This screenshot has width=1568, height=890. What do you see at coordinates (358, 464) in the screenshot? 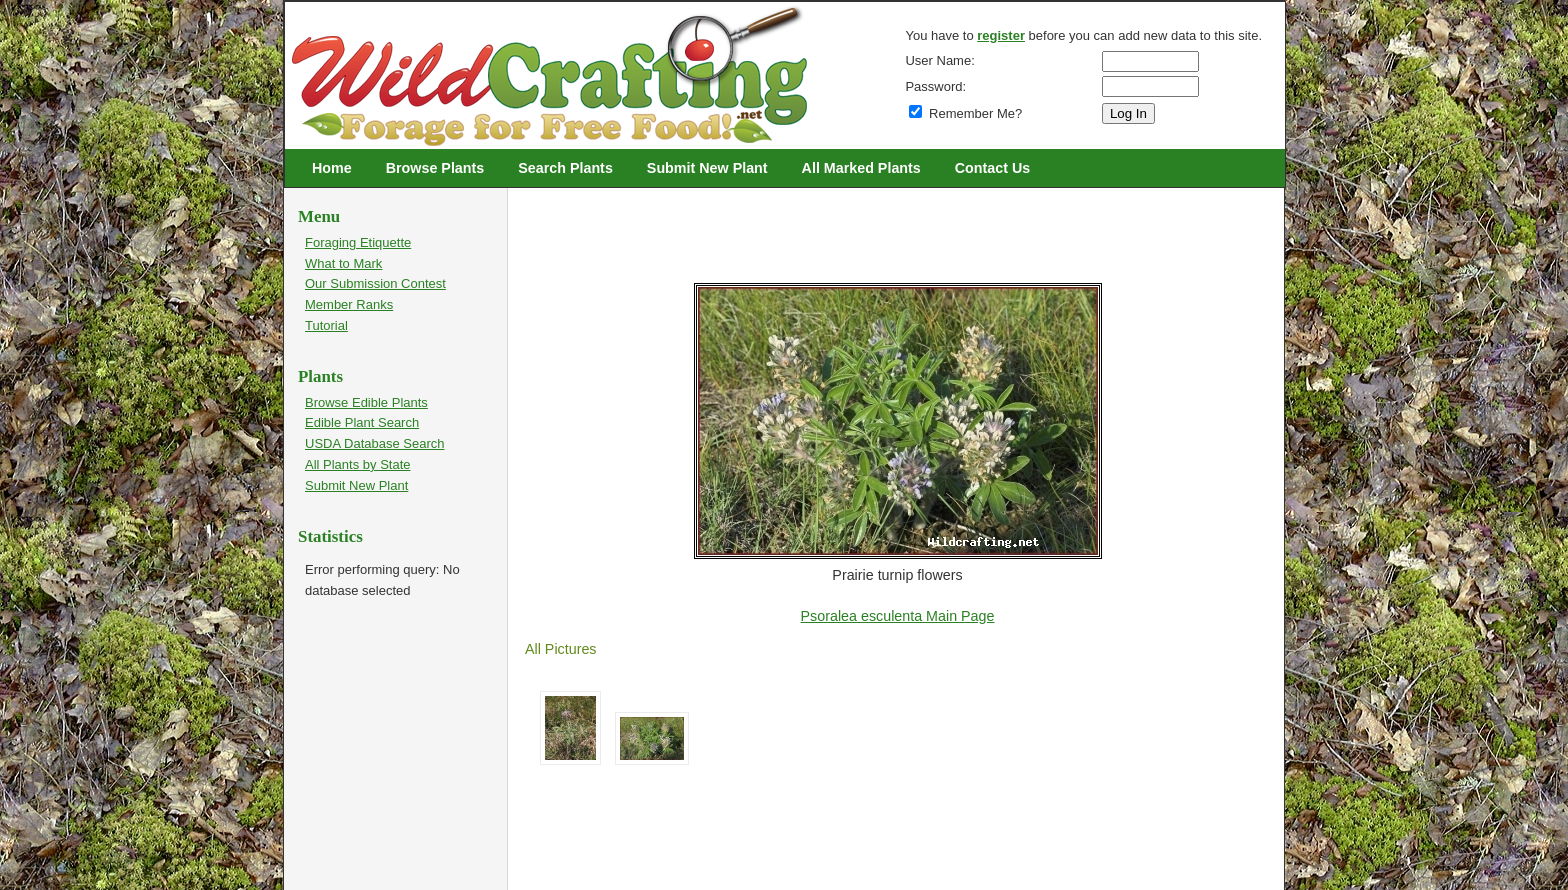
I see `All Plants by State` at bounding box center [358, 464].